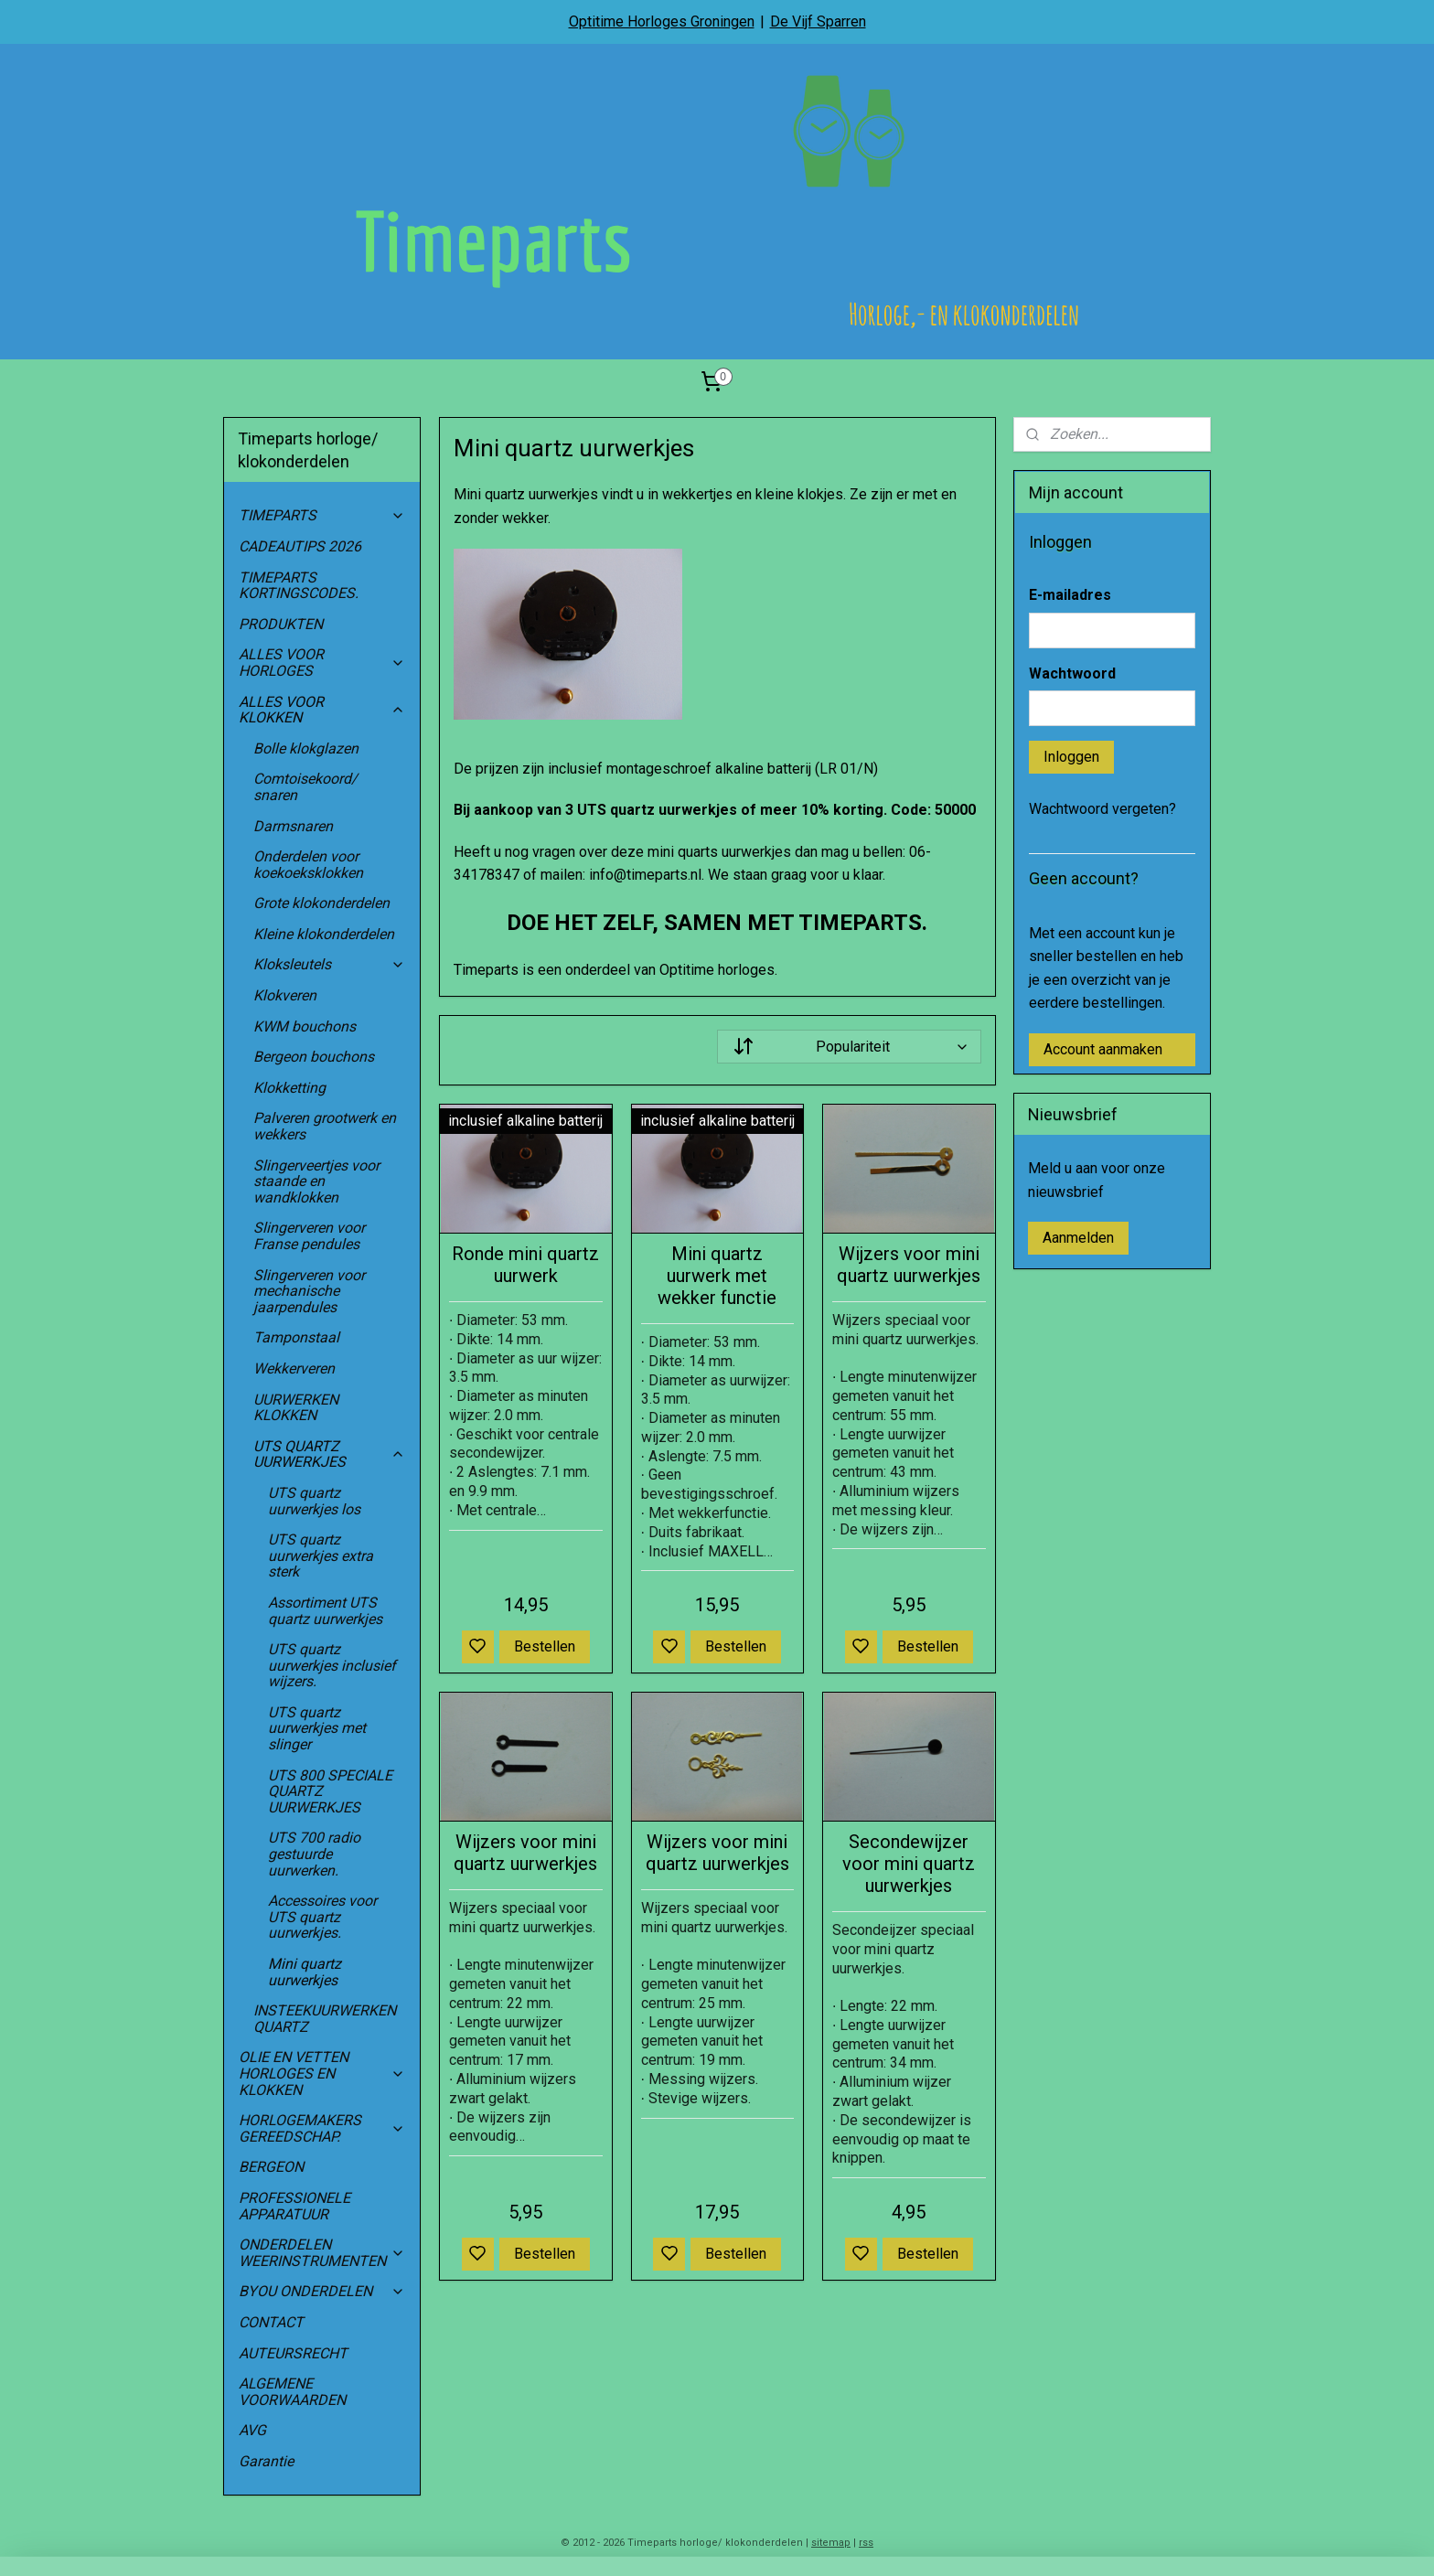  I want to click on Onderdelen voor koekoeksklokken, so click(308, 865).